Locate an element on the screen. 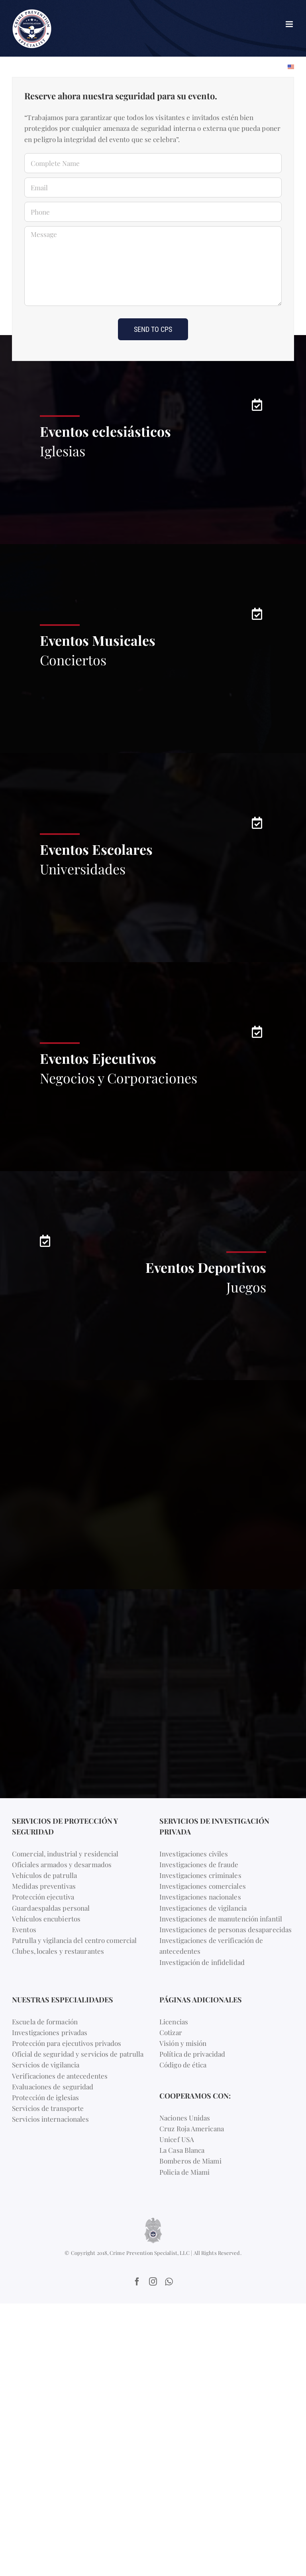  Verificaciones de antecedentes is located at coordinates (60, 2075).